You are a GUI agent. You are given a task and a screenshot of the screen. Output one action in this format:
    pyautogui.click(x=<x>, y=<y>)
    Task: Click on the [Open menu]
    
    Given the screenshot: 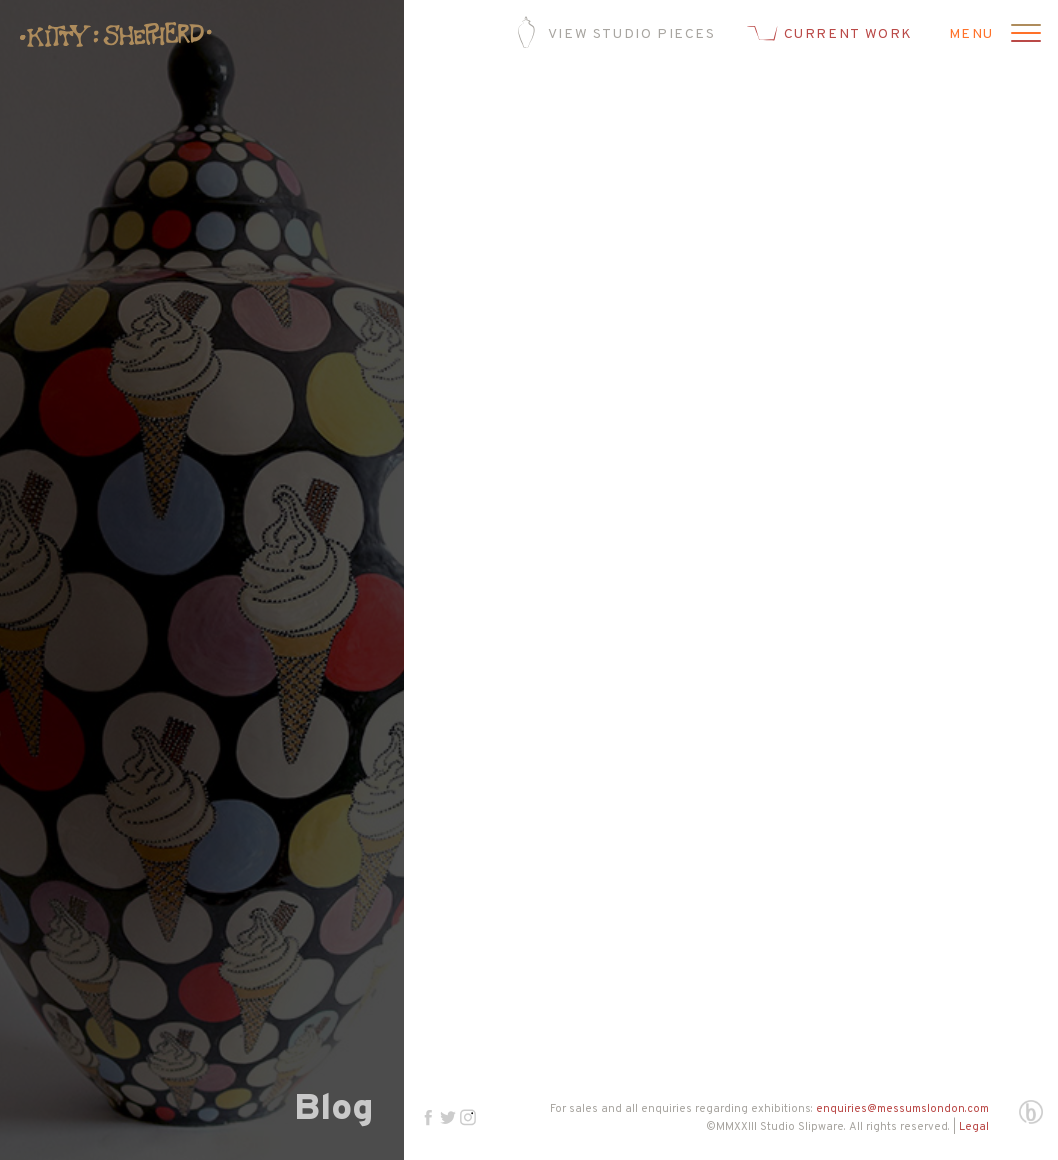 What is the action you would take?
    pyautogui.click(x=1023, y=35)
    